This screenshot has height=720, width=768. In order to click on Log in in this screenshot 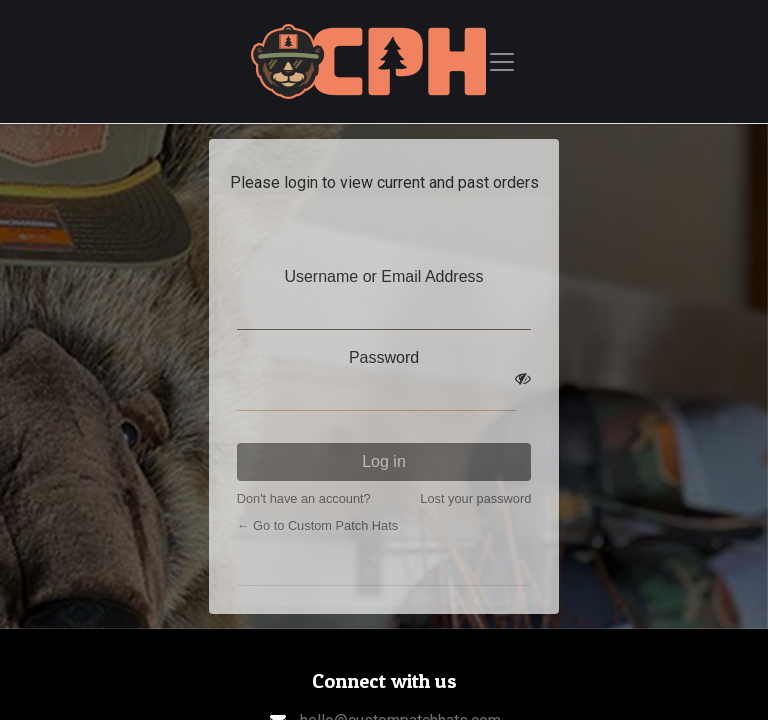, I will do `click(384, 461)`.